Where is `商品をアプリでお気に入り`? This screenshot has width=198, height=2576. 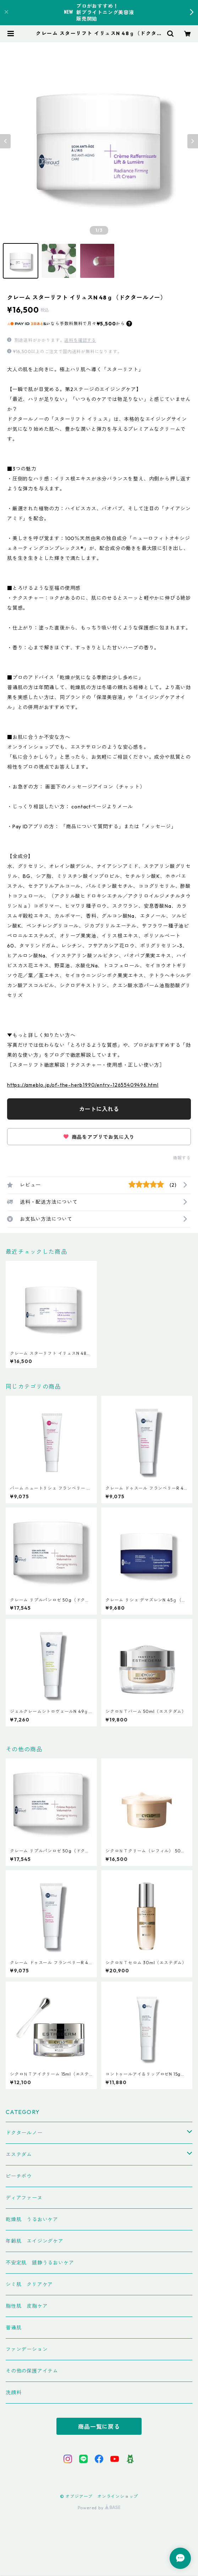 商品をアプリでお気に入り is located at coordinates (99, 1137).